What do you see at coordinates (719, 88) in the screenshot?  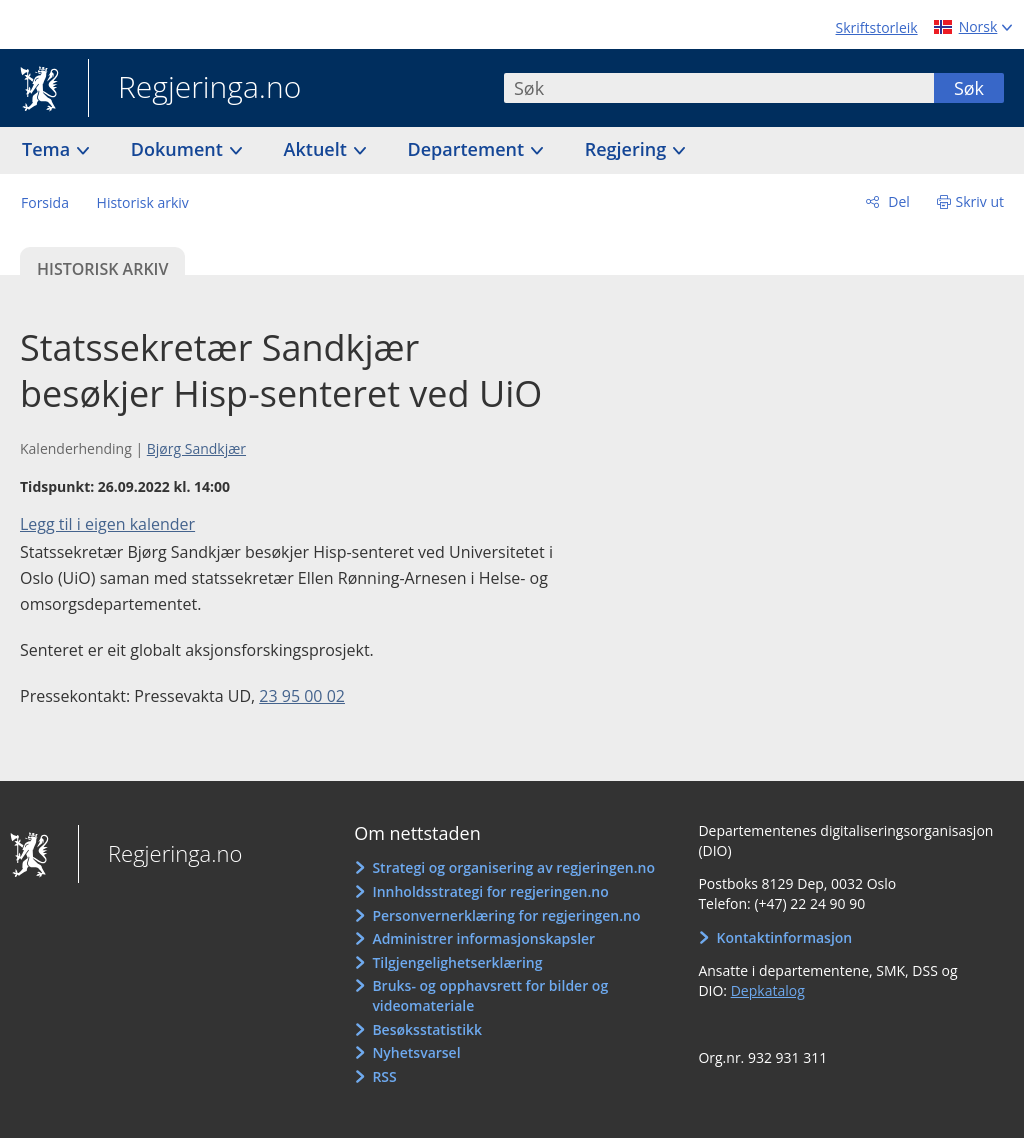 I see `[combobox]` at bounding box center [719, 88].